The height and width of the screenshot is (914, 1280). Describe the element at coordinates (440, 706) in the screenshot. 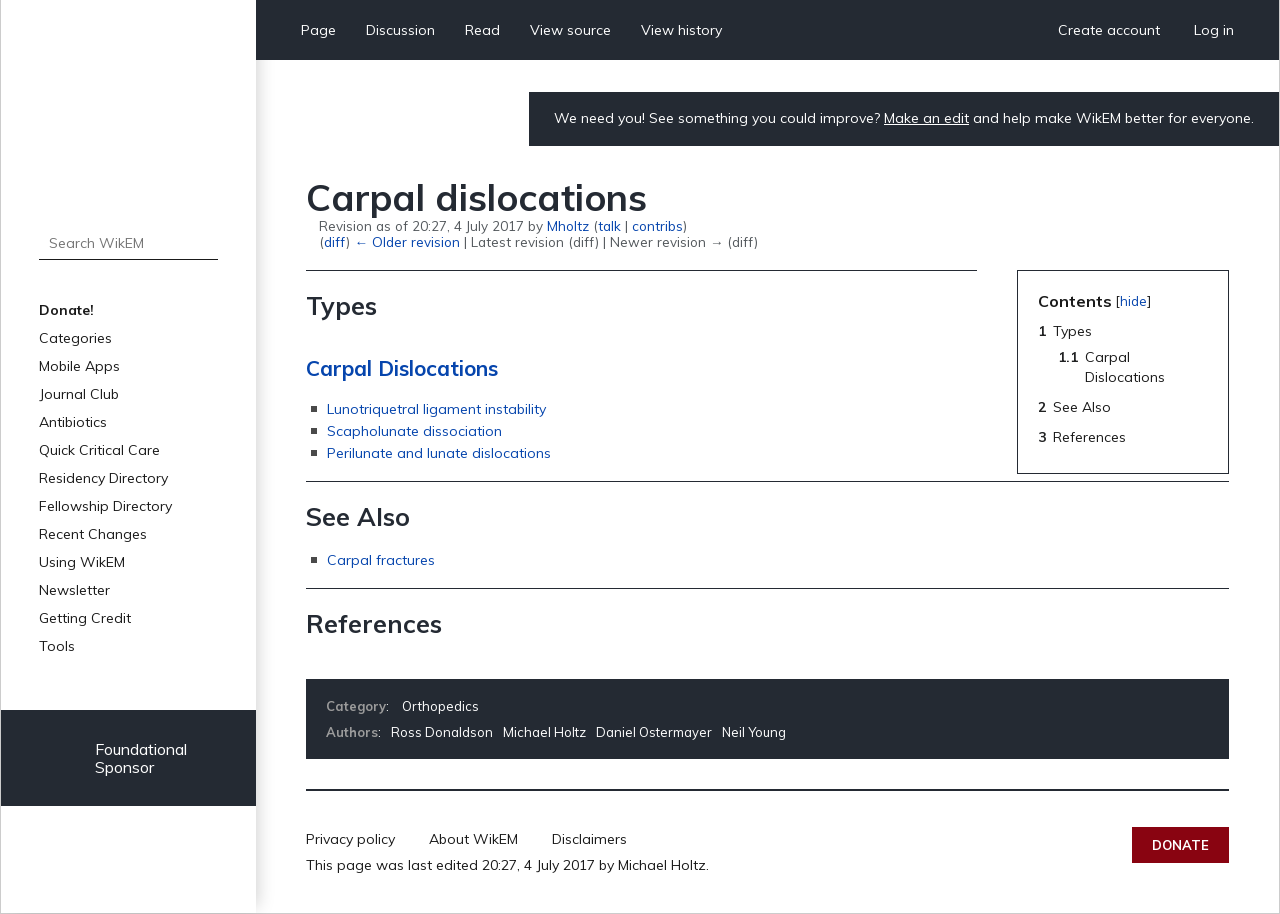

I see `Orthopedics` at that location.